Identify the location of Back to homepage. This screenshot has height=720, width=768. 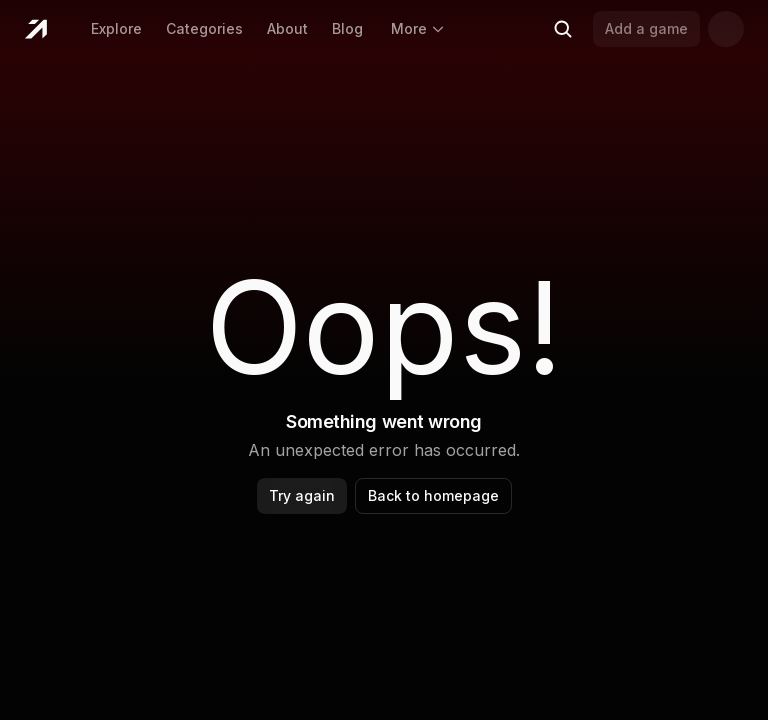
(433, 495).